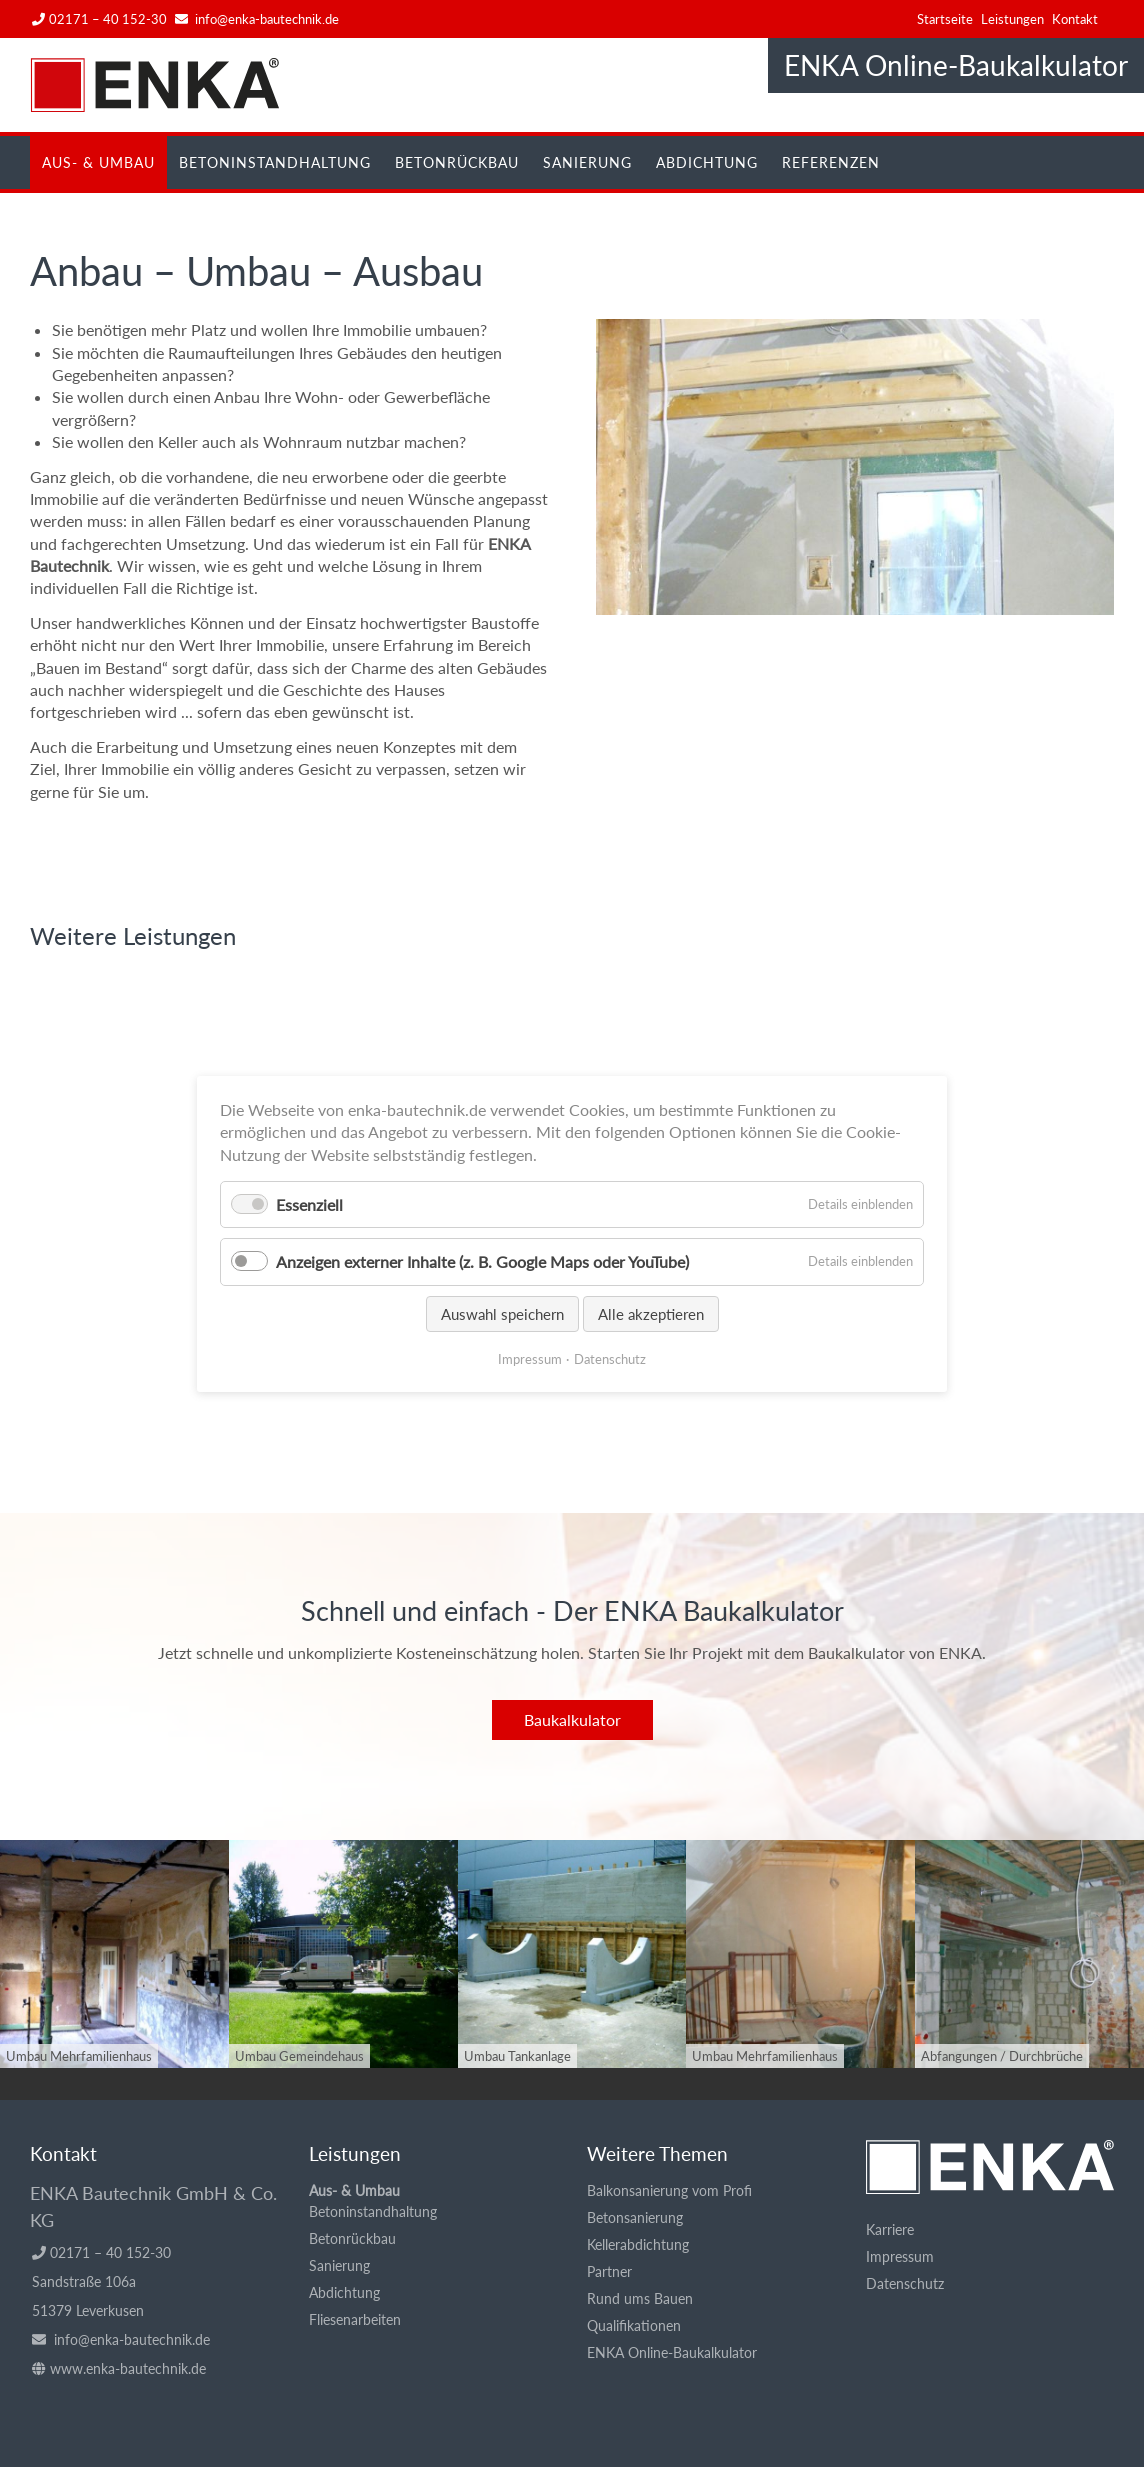 This screenshot has height=2467, width=1144. Describe the element at coordinates (651, 1313) in the screenshot. I see `Alle akzeptieren` at that location.